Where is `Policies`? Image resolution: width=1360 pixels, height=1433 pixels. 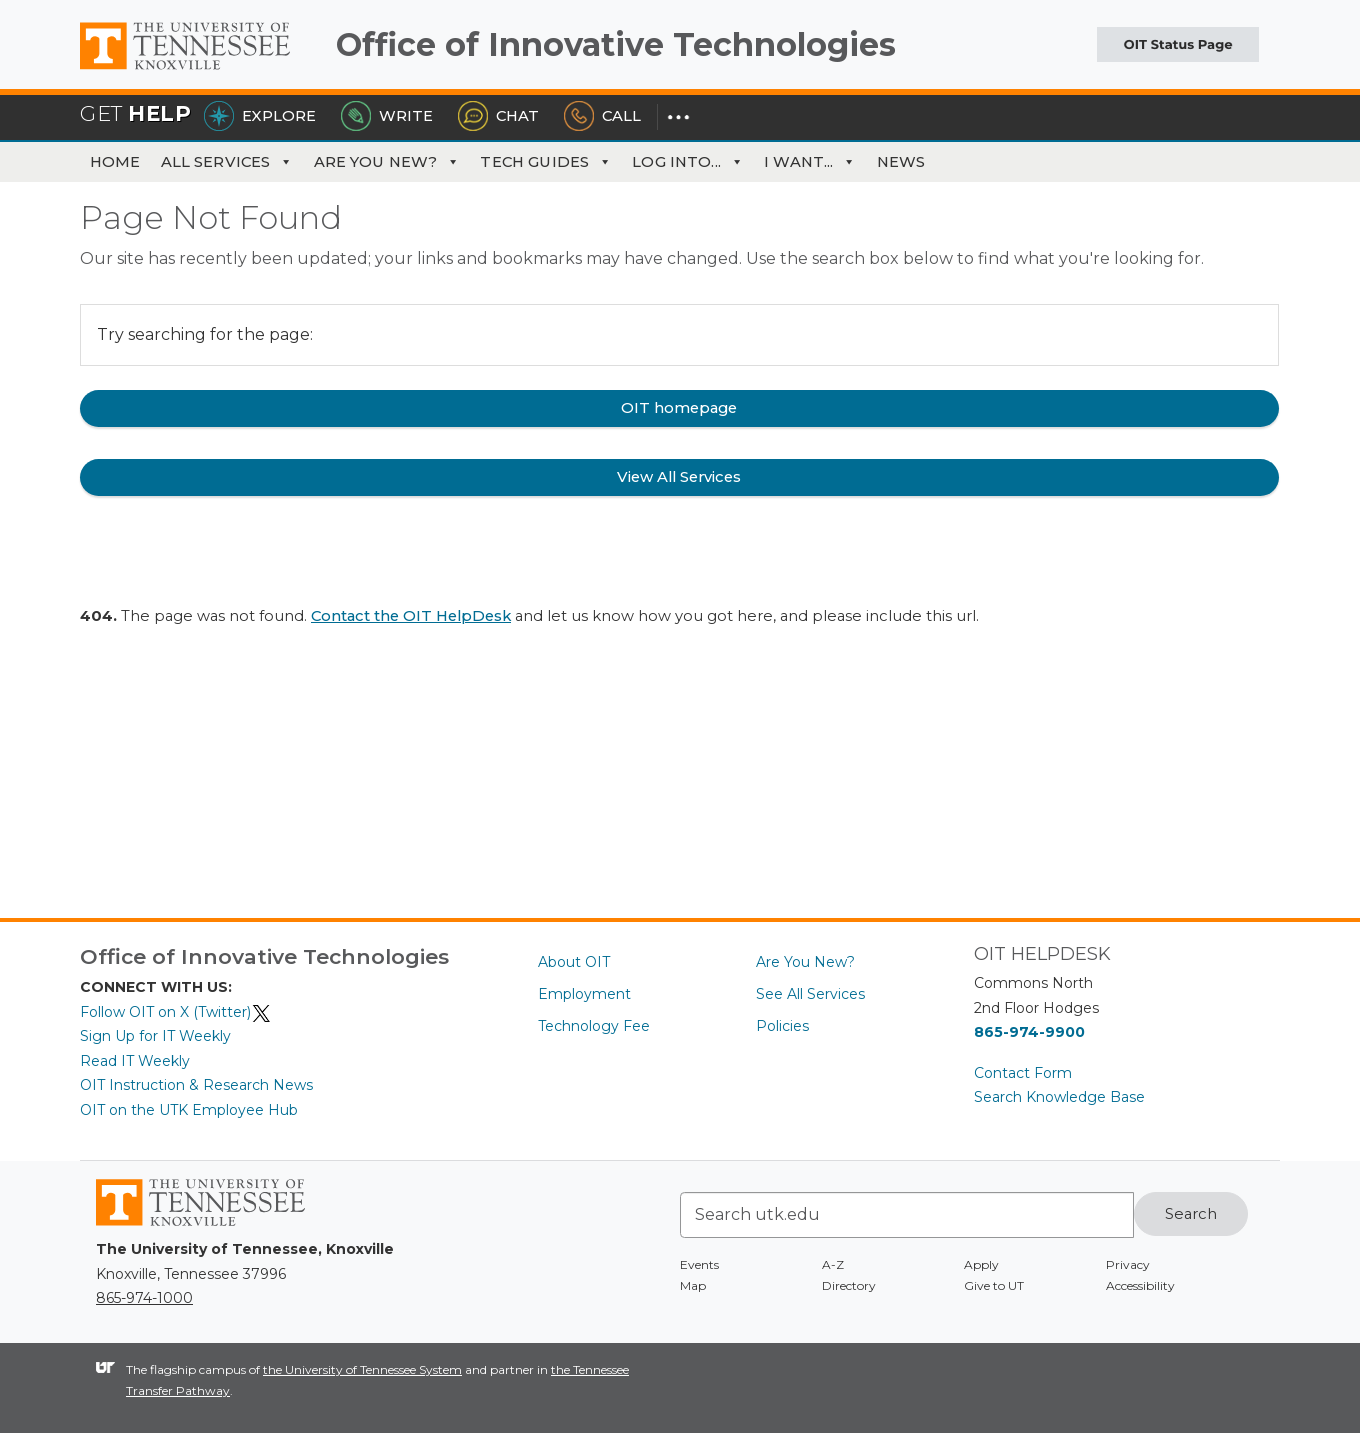 Policies is located at coordinates (782, 1026).